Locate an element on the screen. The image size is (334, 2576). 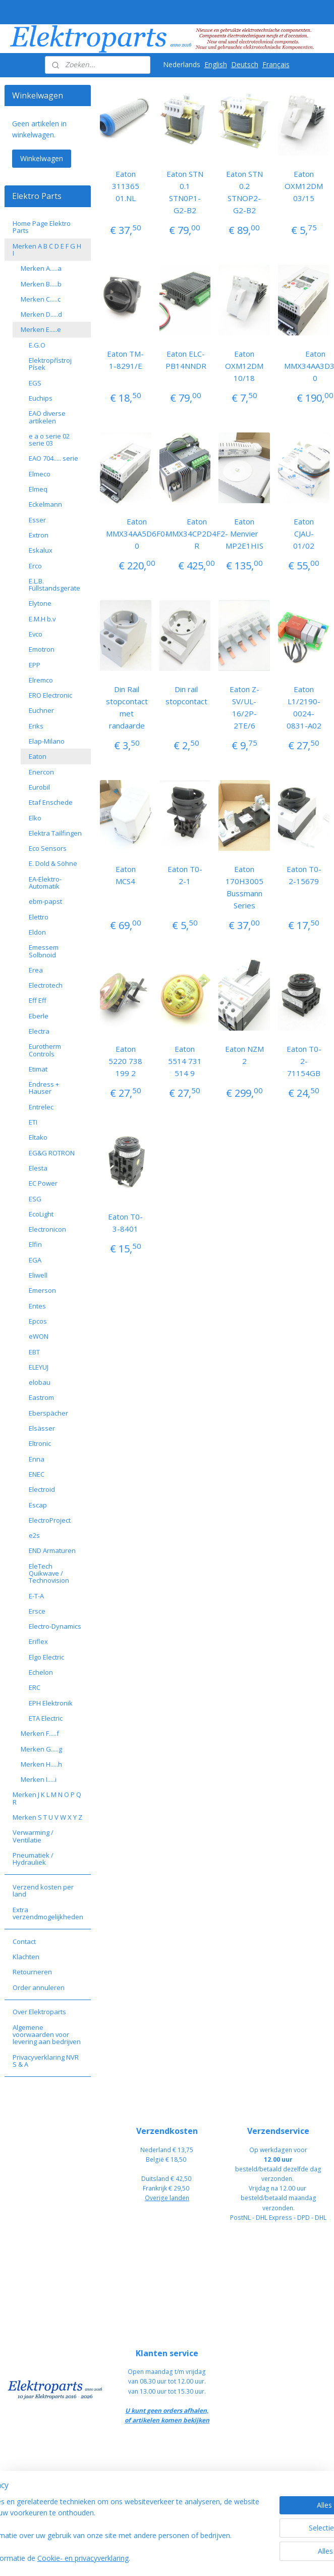
Merken B.....b is located at coordinates (41, 283).